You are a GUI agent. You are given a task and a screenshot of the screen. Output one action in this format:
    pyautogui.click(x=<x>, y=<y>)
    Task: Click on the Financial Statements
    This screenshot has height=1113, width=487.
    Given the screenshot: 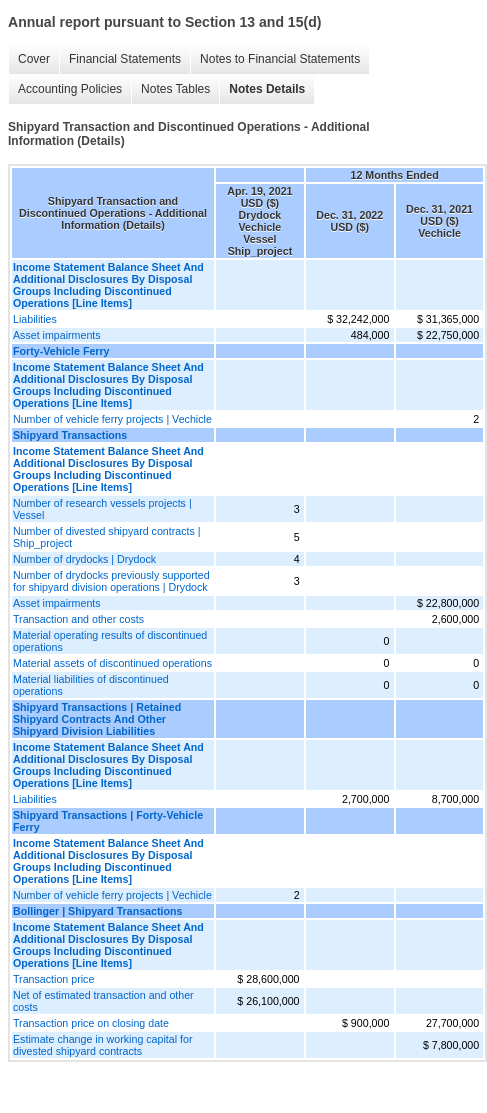 What is the action you would take?
    pyautogui.click(x=125, y=59)
    